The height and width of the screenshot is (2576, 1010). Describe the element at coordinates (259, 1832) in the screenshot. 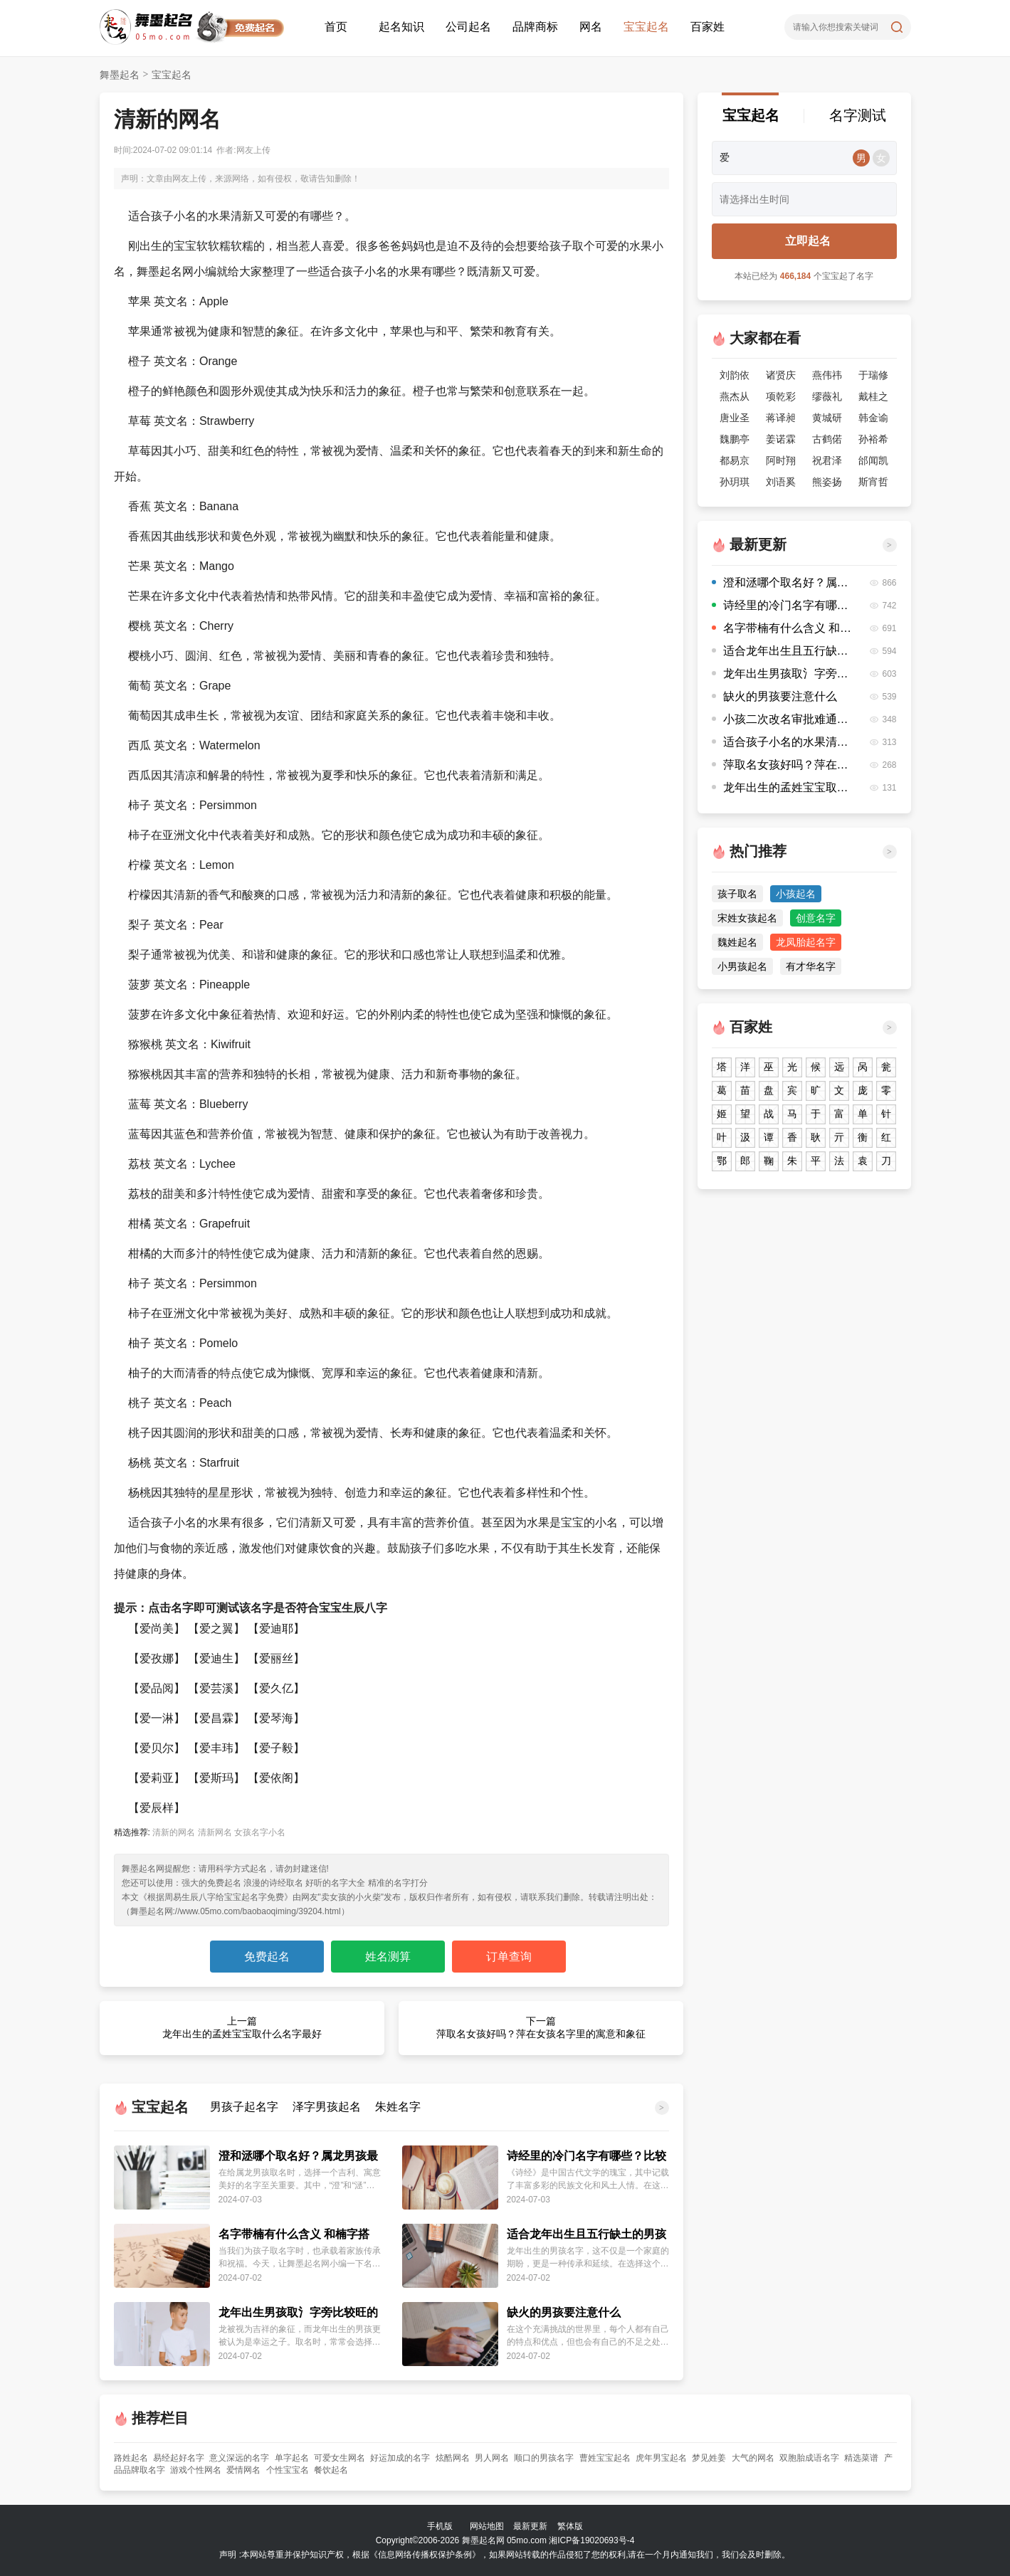

I see `女孩名字小名` at that location.